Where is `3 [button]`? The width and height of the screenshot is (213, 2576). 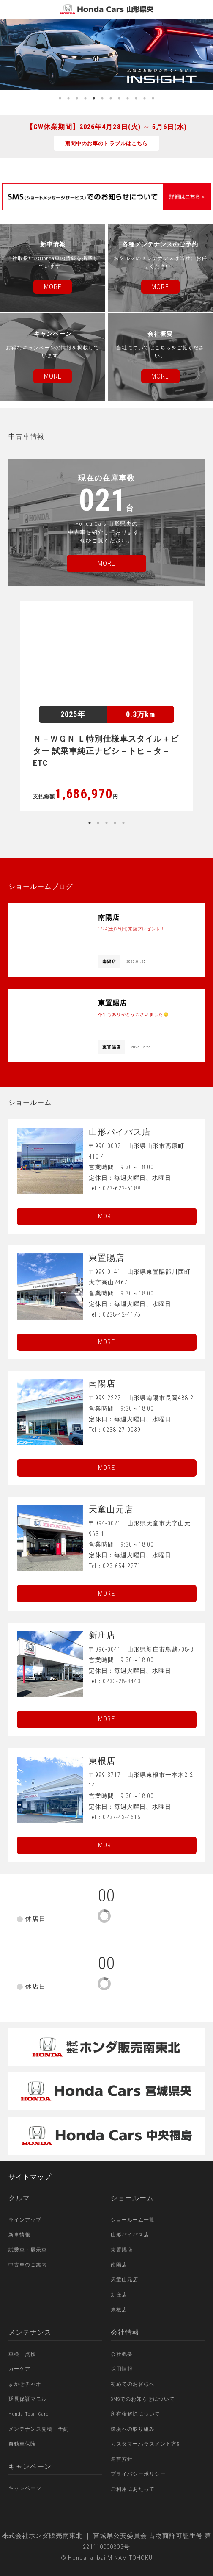 3 [button] is located at coordinates (77, 98).